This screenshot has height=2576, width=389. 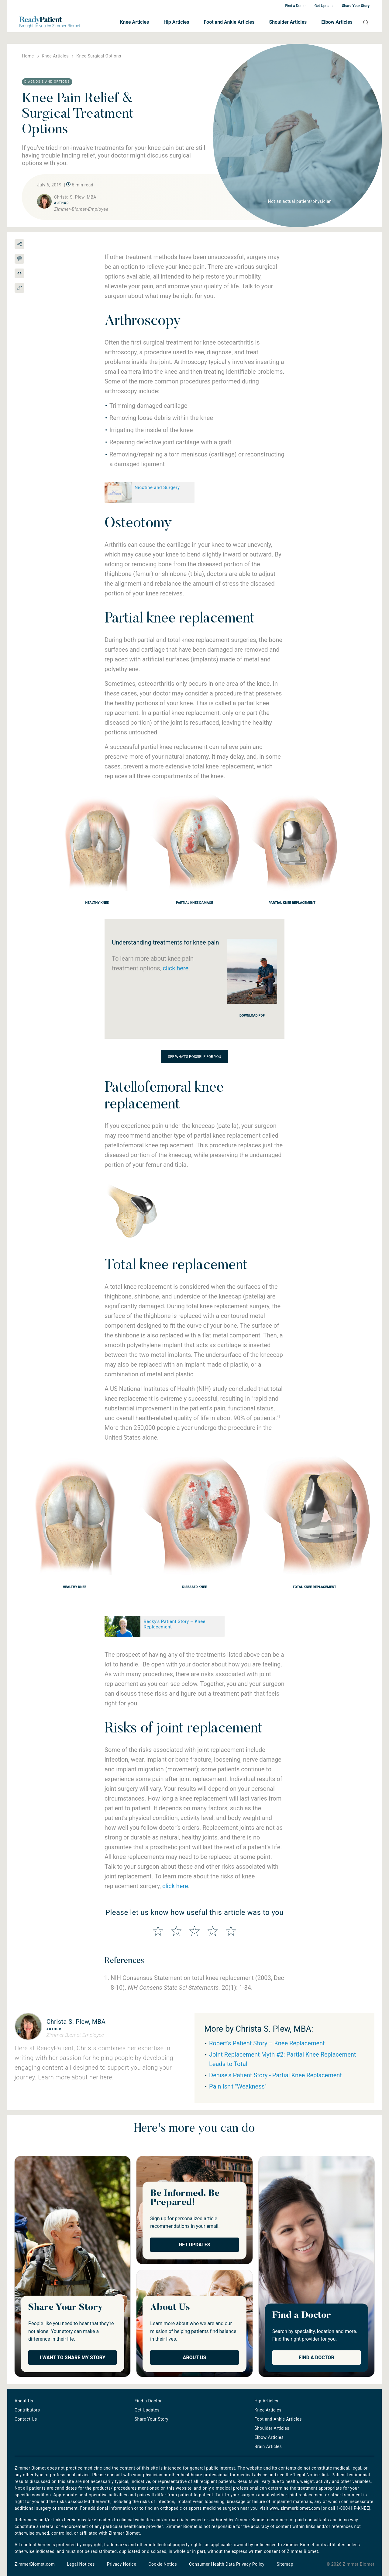 I want to click on I Want to Share My Story, so click(x=72, y=2357).